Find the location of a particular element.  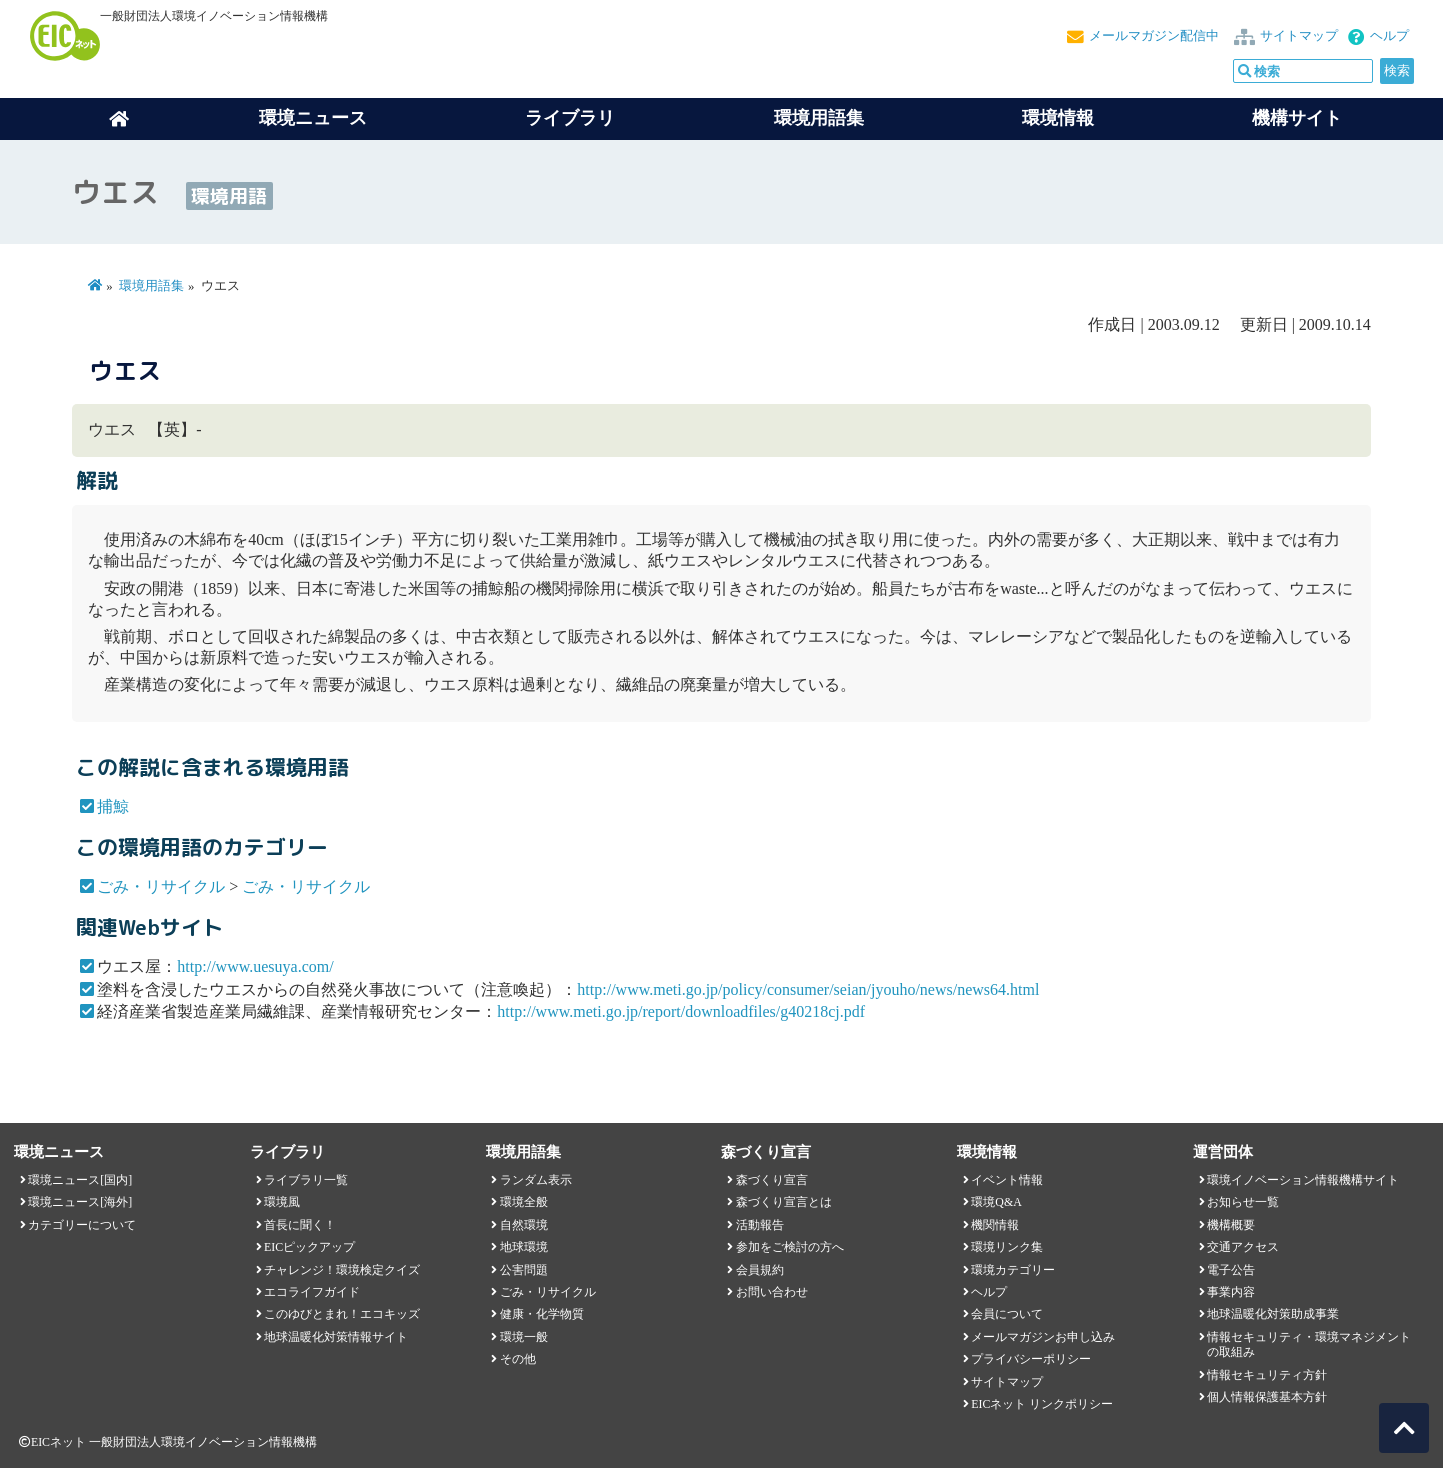

メールマガジン配信中 is located at coordinates (1154, 36).